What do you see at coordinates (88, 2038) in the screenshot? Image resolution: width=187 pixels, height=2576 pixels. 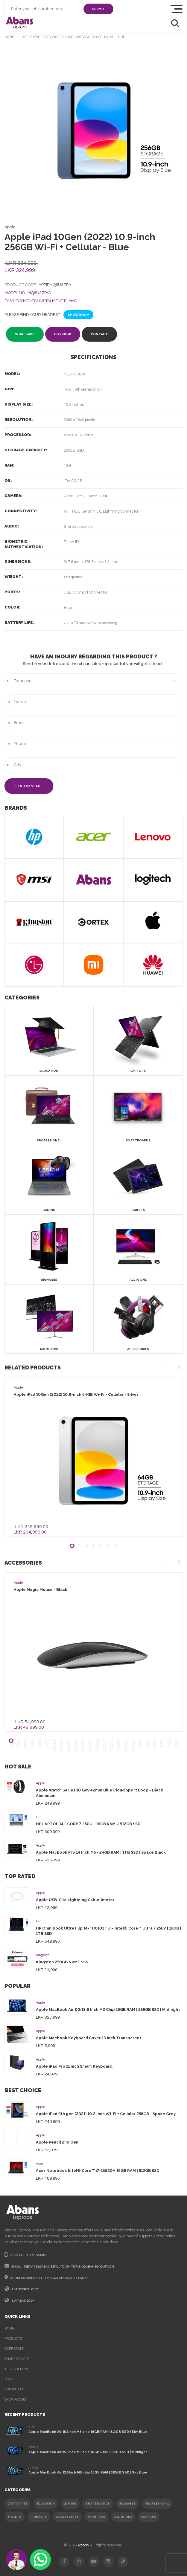 I see `Apple Macbook Keyboard Cover 13 Inch Transparent` at bounding box center [88, 2038].